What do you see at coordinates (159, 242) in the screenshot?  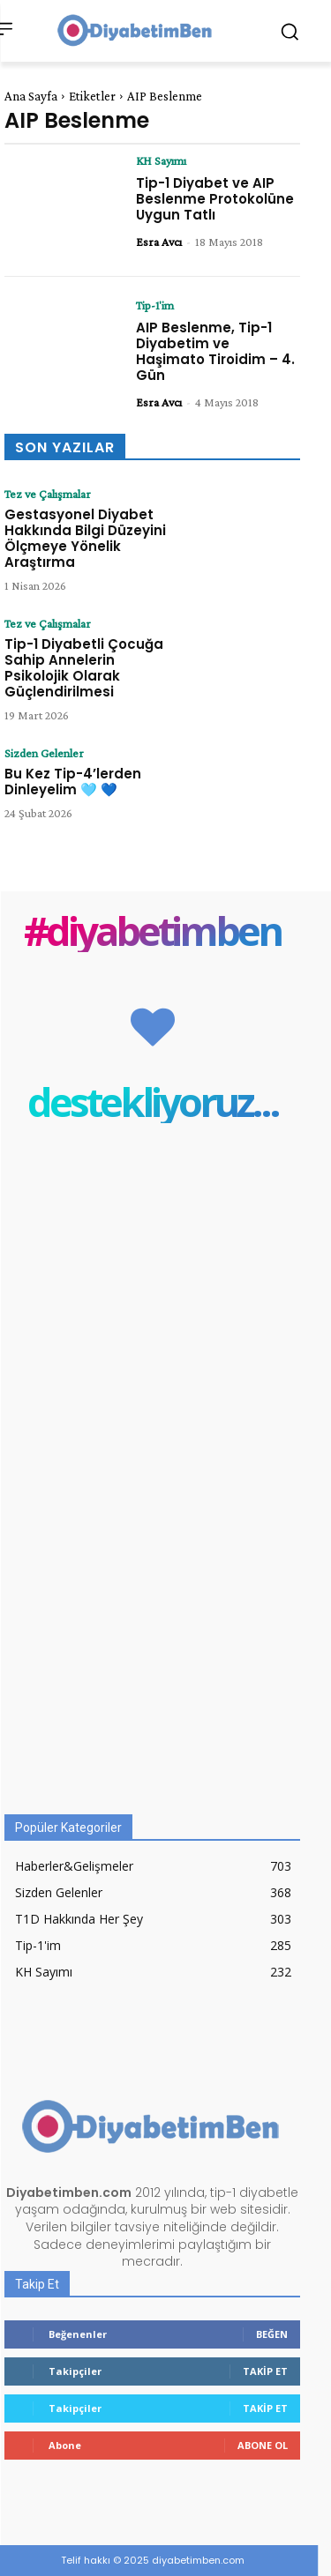 I see `Esra Avcı` at bounding box center [159, 242].